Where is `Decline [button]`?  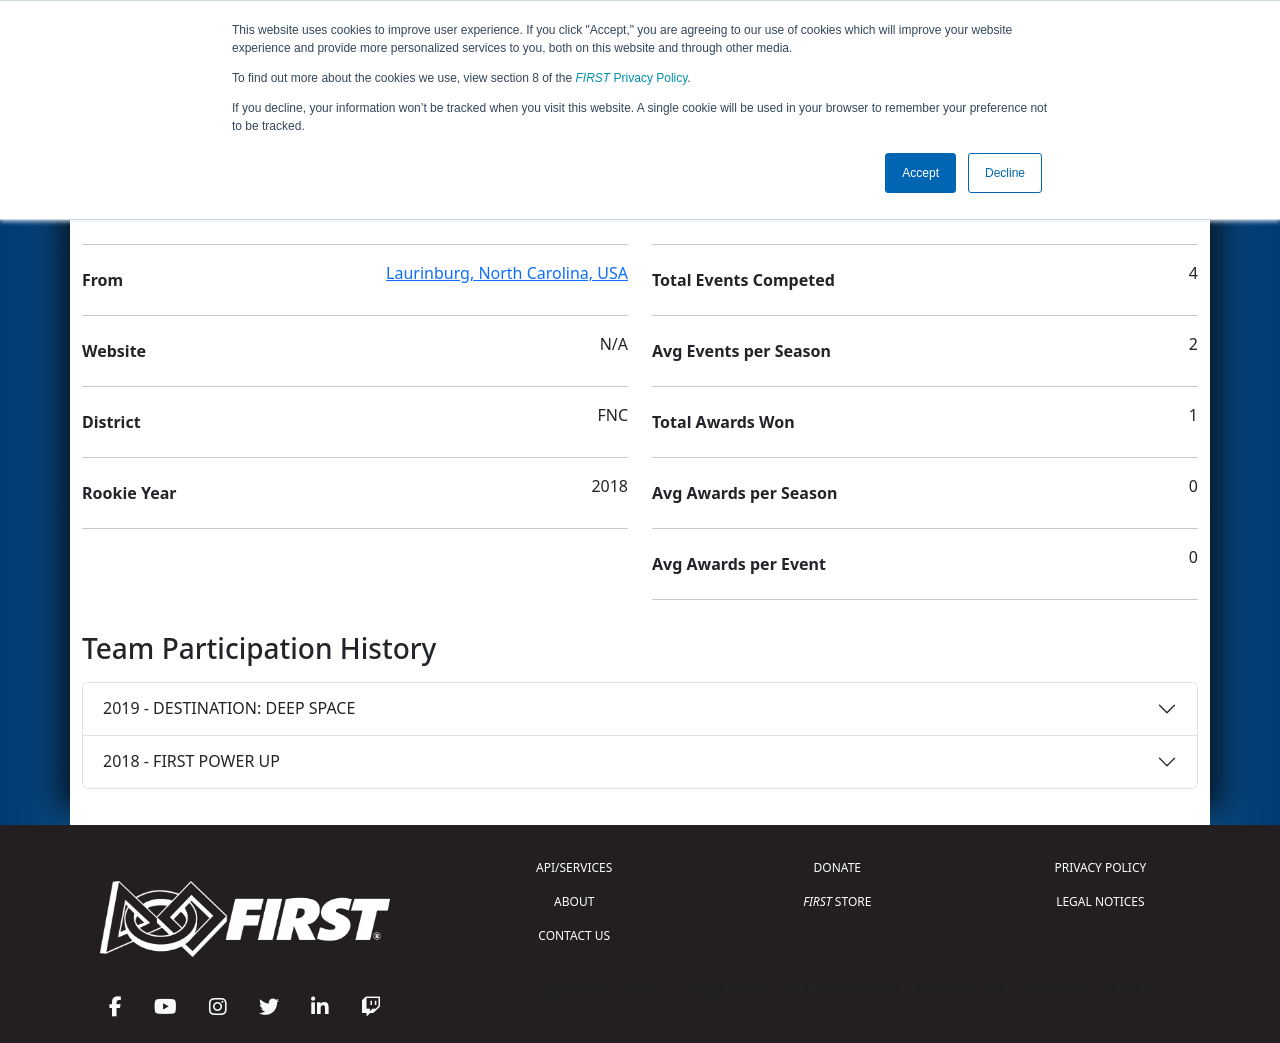
Decline [button] is located at coordinates (1005, 173).